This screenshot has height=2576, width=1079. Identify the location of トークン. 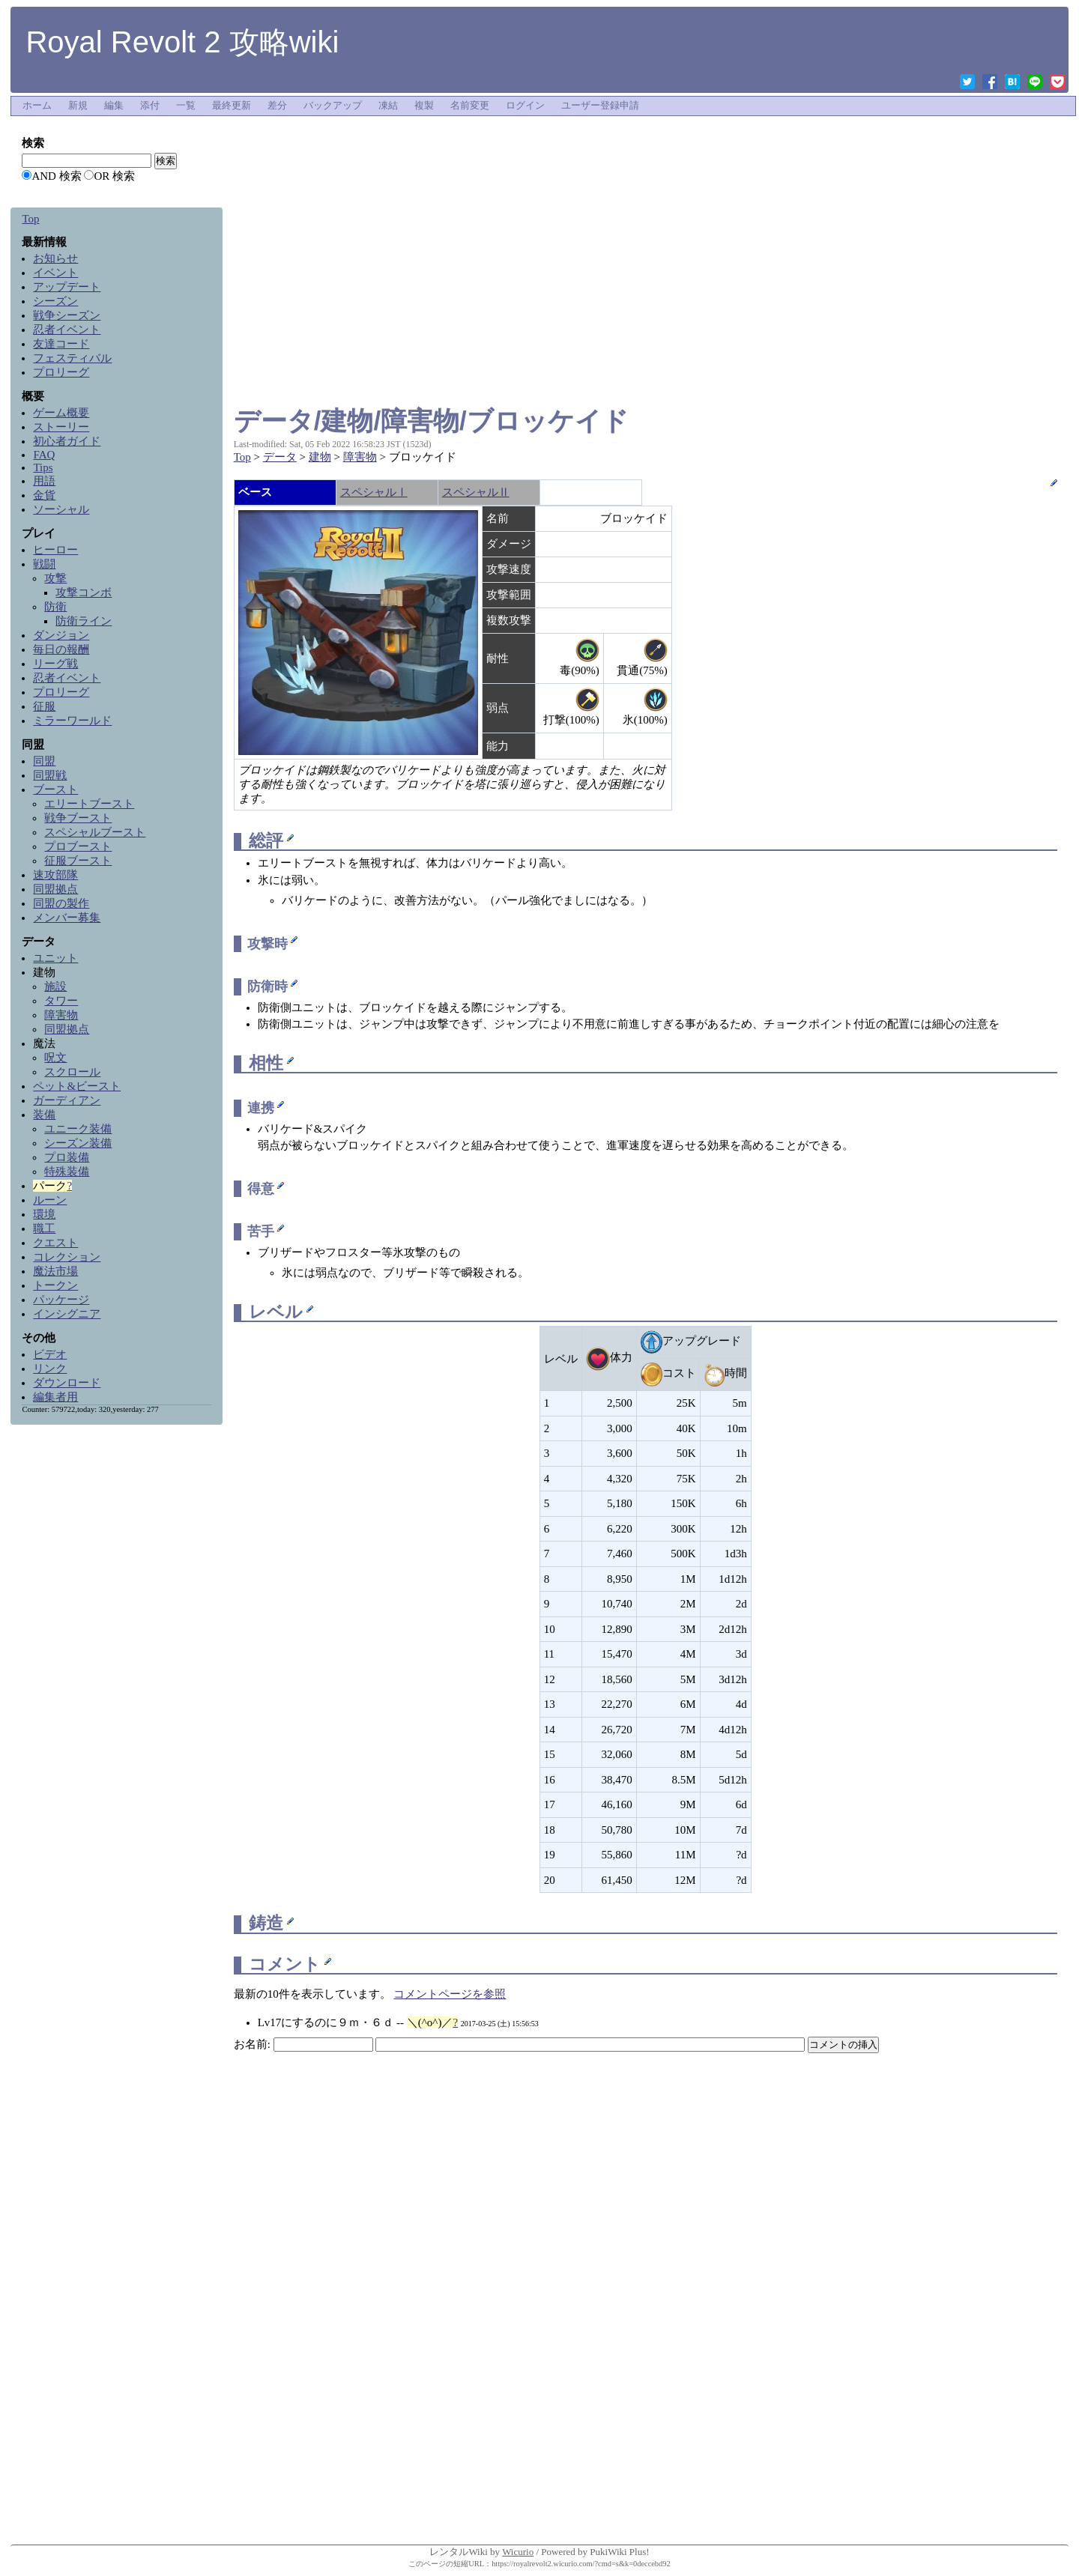
(55, 1285).